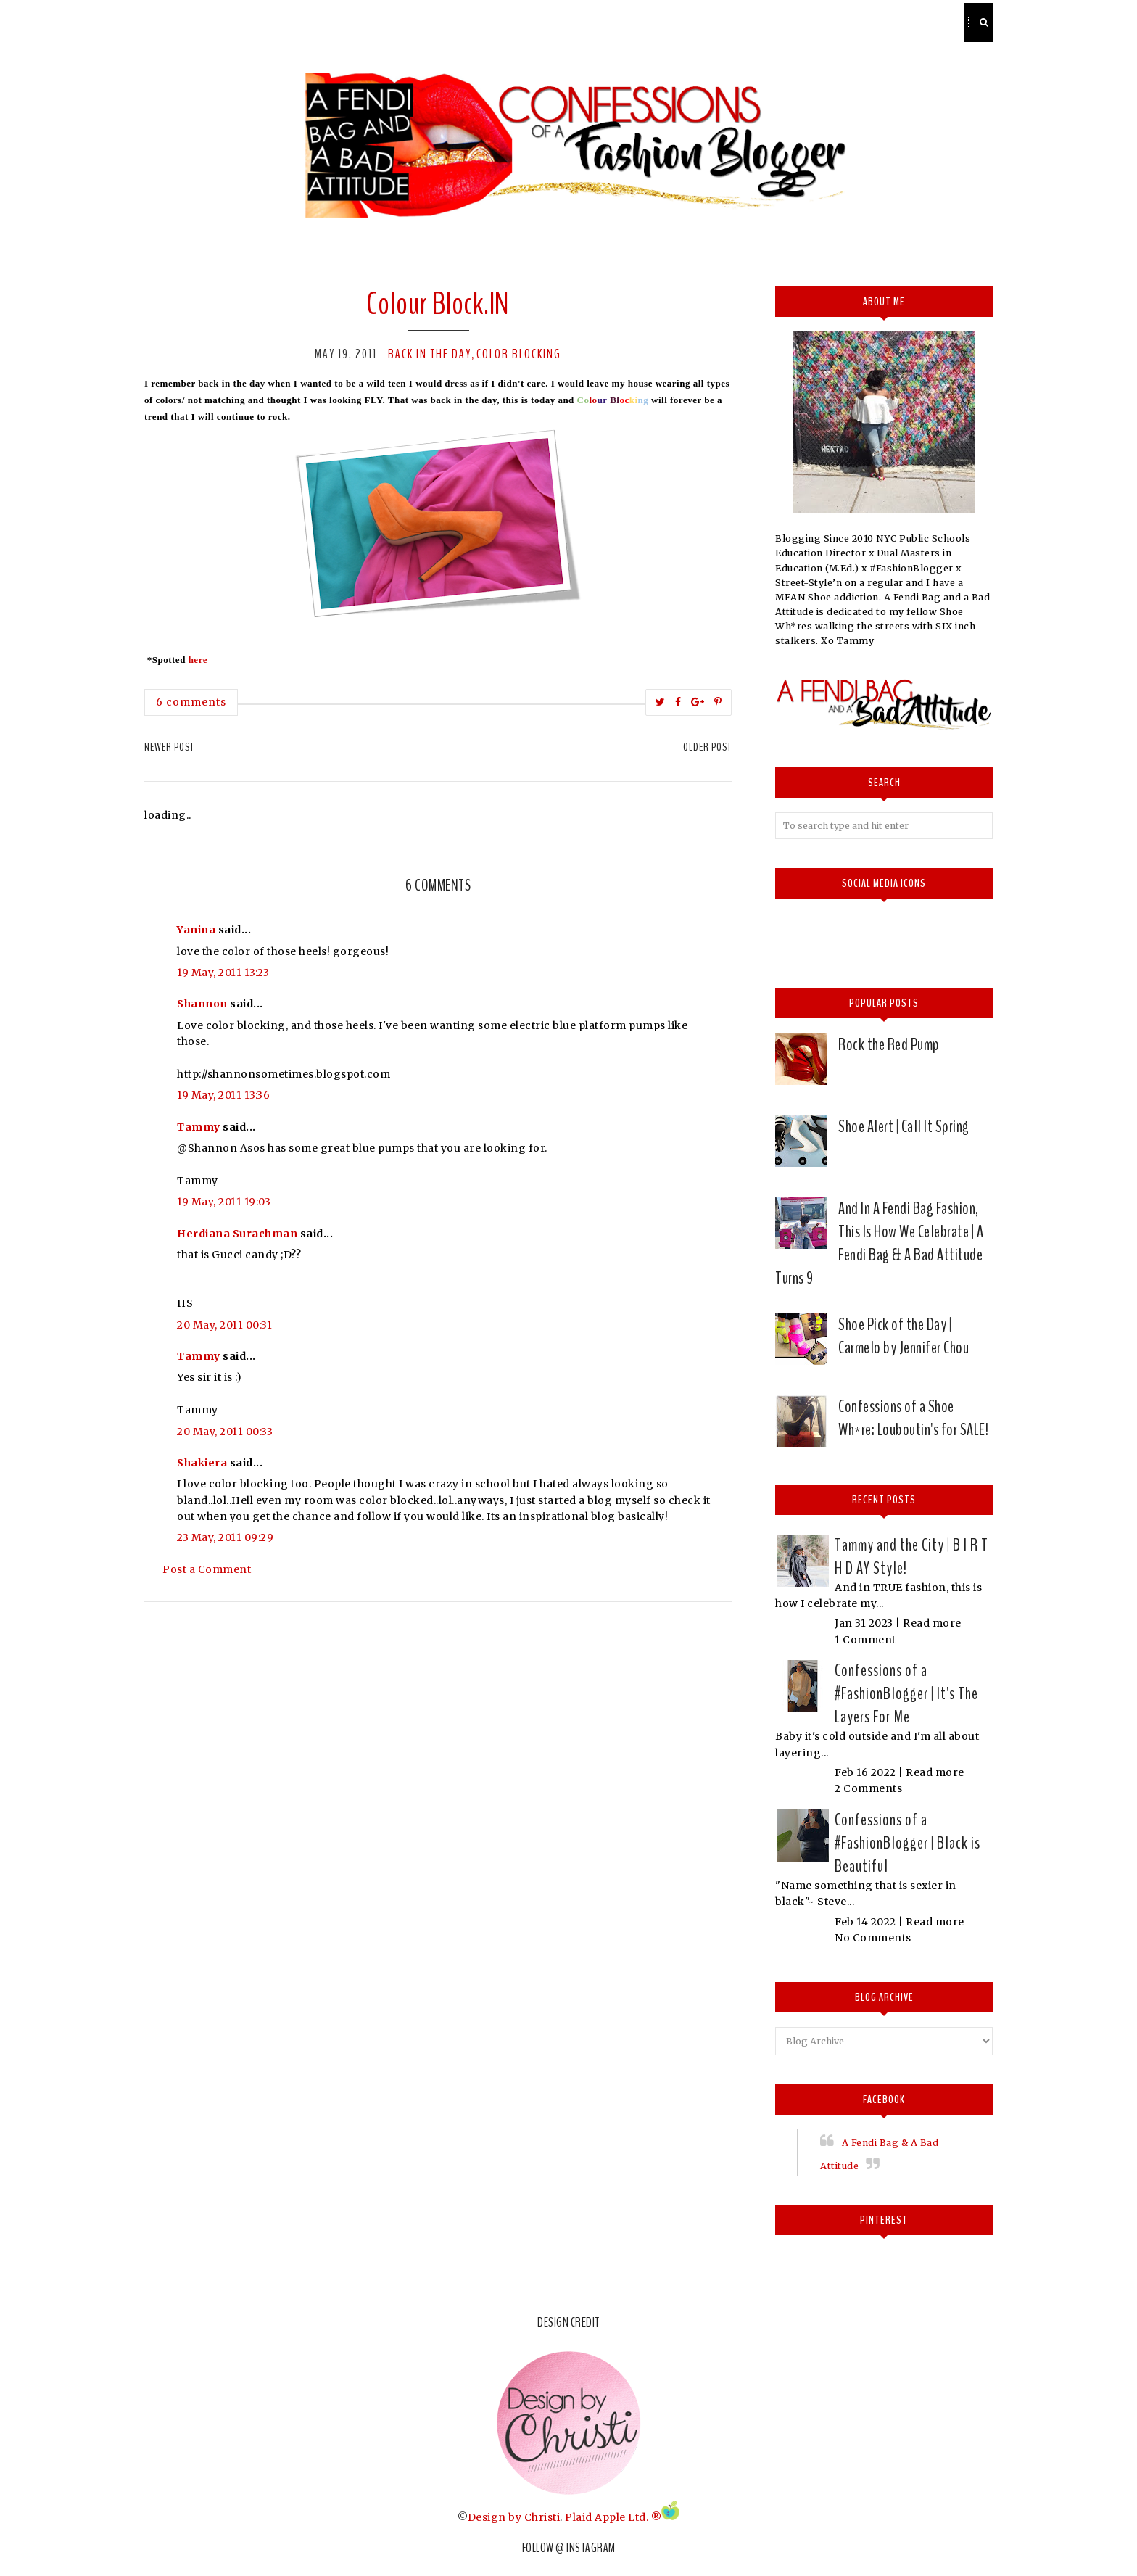 Image resolution: width=1137 pixels, height=2576 pixels. I want to click on Shakiera, so click(202, 1462).